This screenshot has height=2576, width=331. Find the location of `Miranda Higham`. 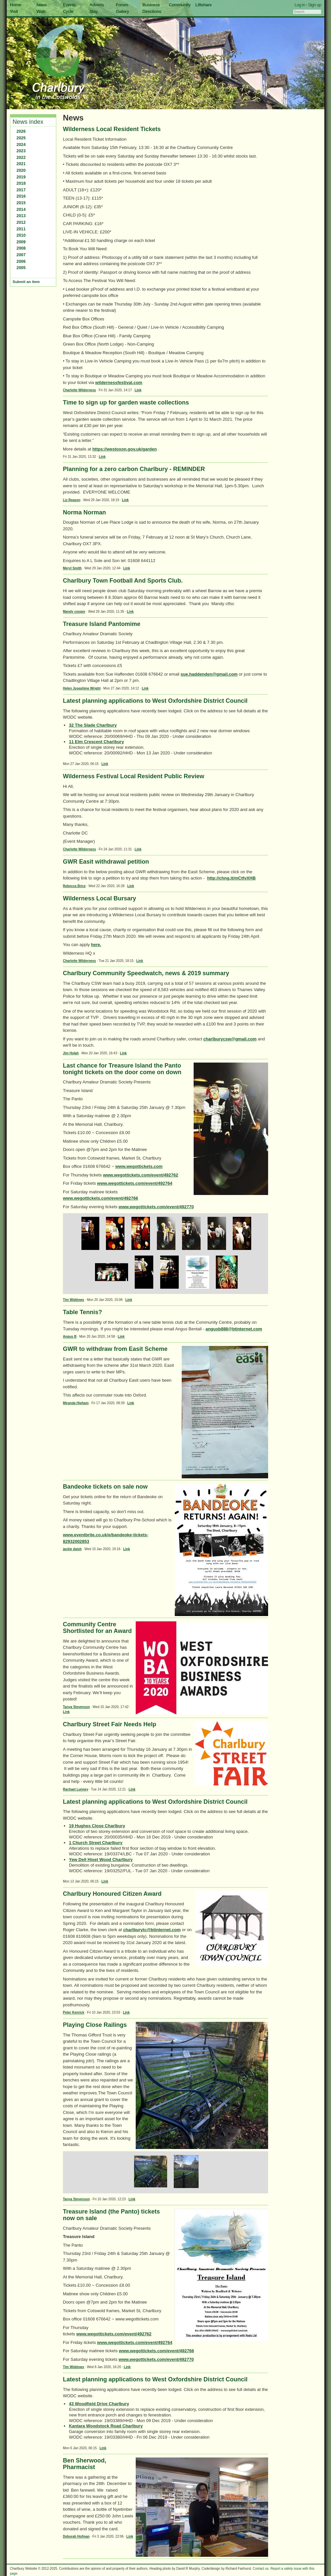

Miranda Higham is located at coordinates (76, 1403).